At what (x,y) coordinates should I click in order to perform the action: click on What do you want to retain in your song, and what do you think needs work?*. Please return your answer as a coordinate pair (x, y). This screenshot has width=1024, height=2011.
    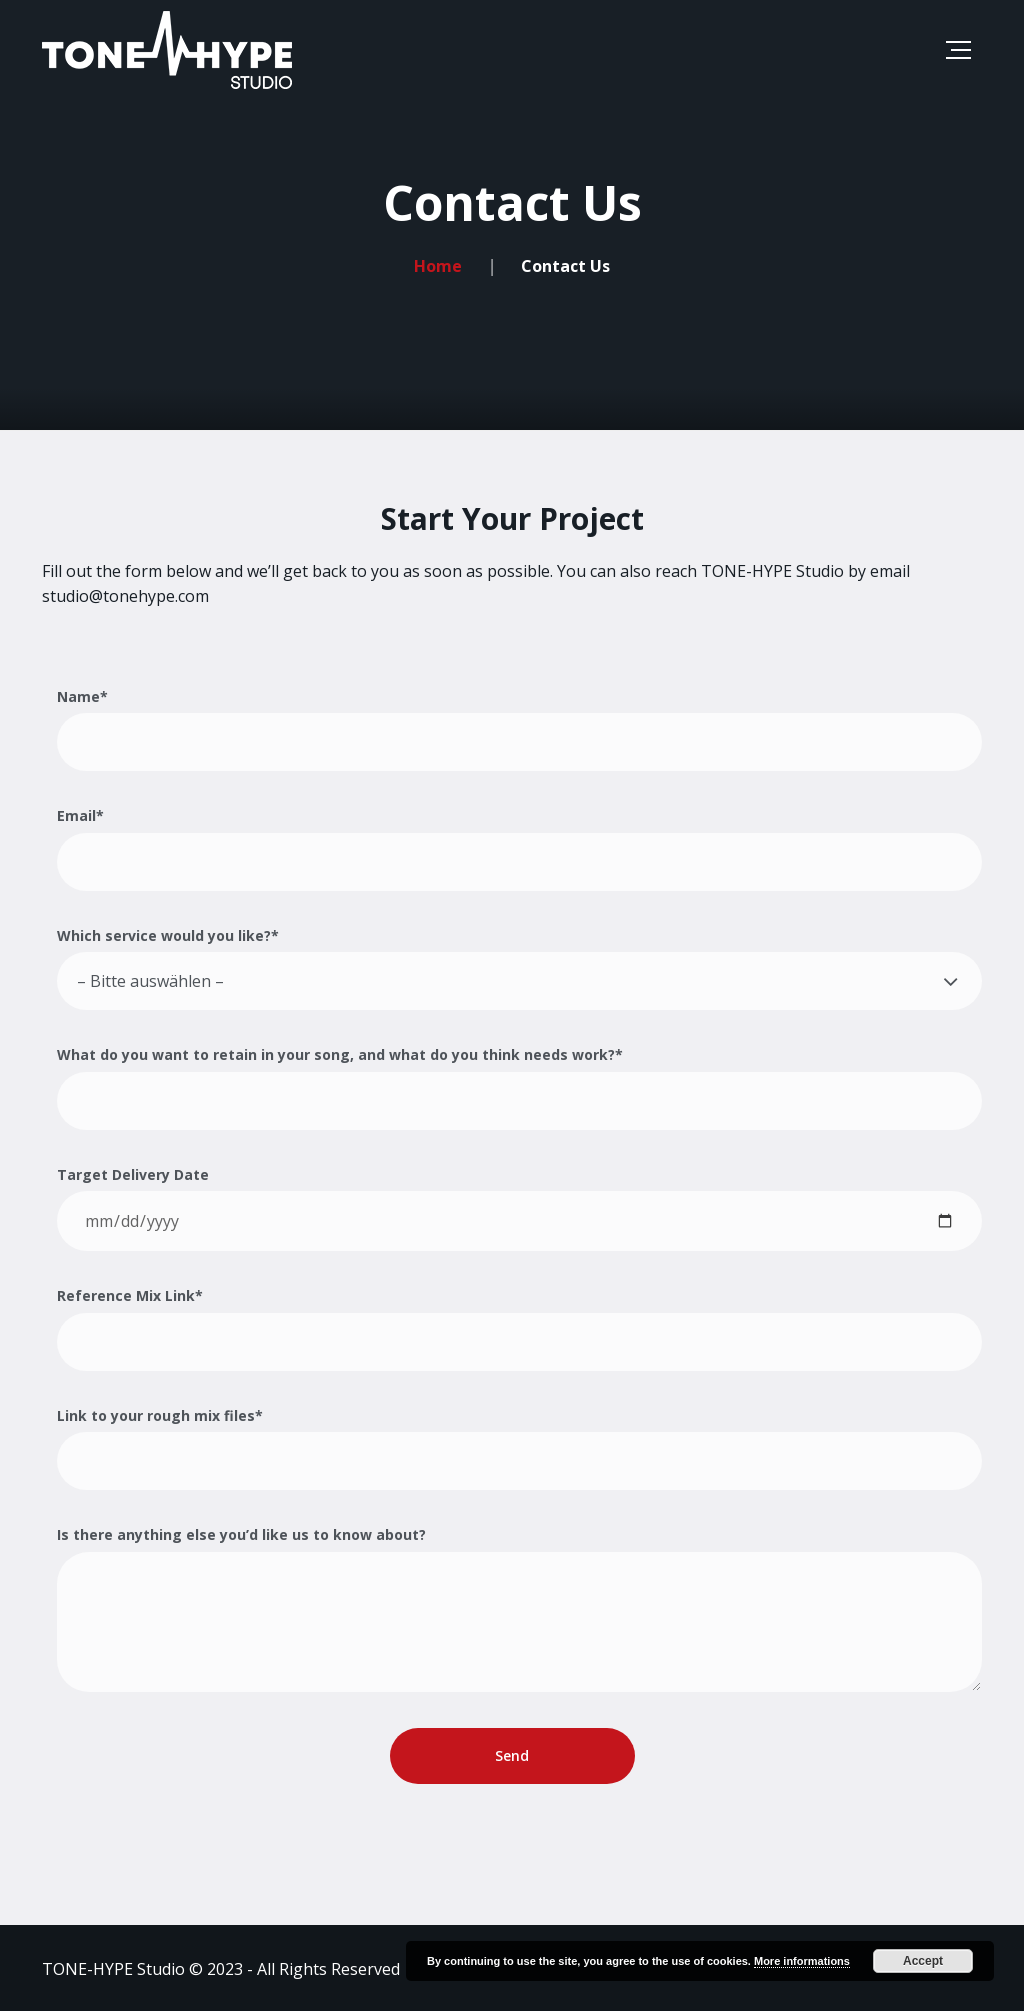
    Looking at the image, I should click on (519, 1087).